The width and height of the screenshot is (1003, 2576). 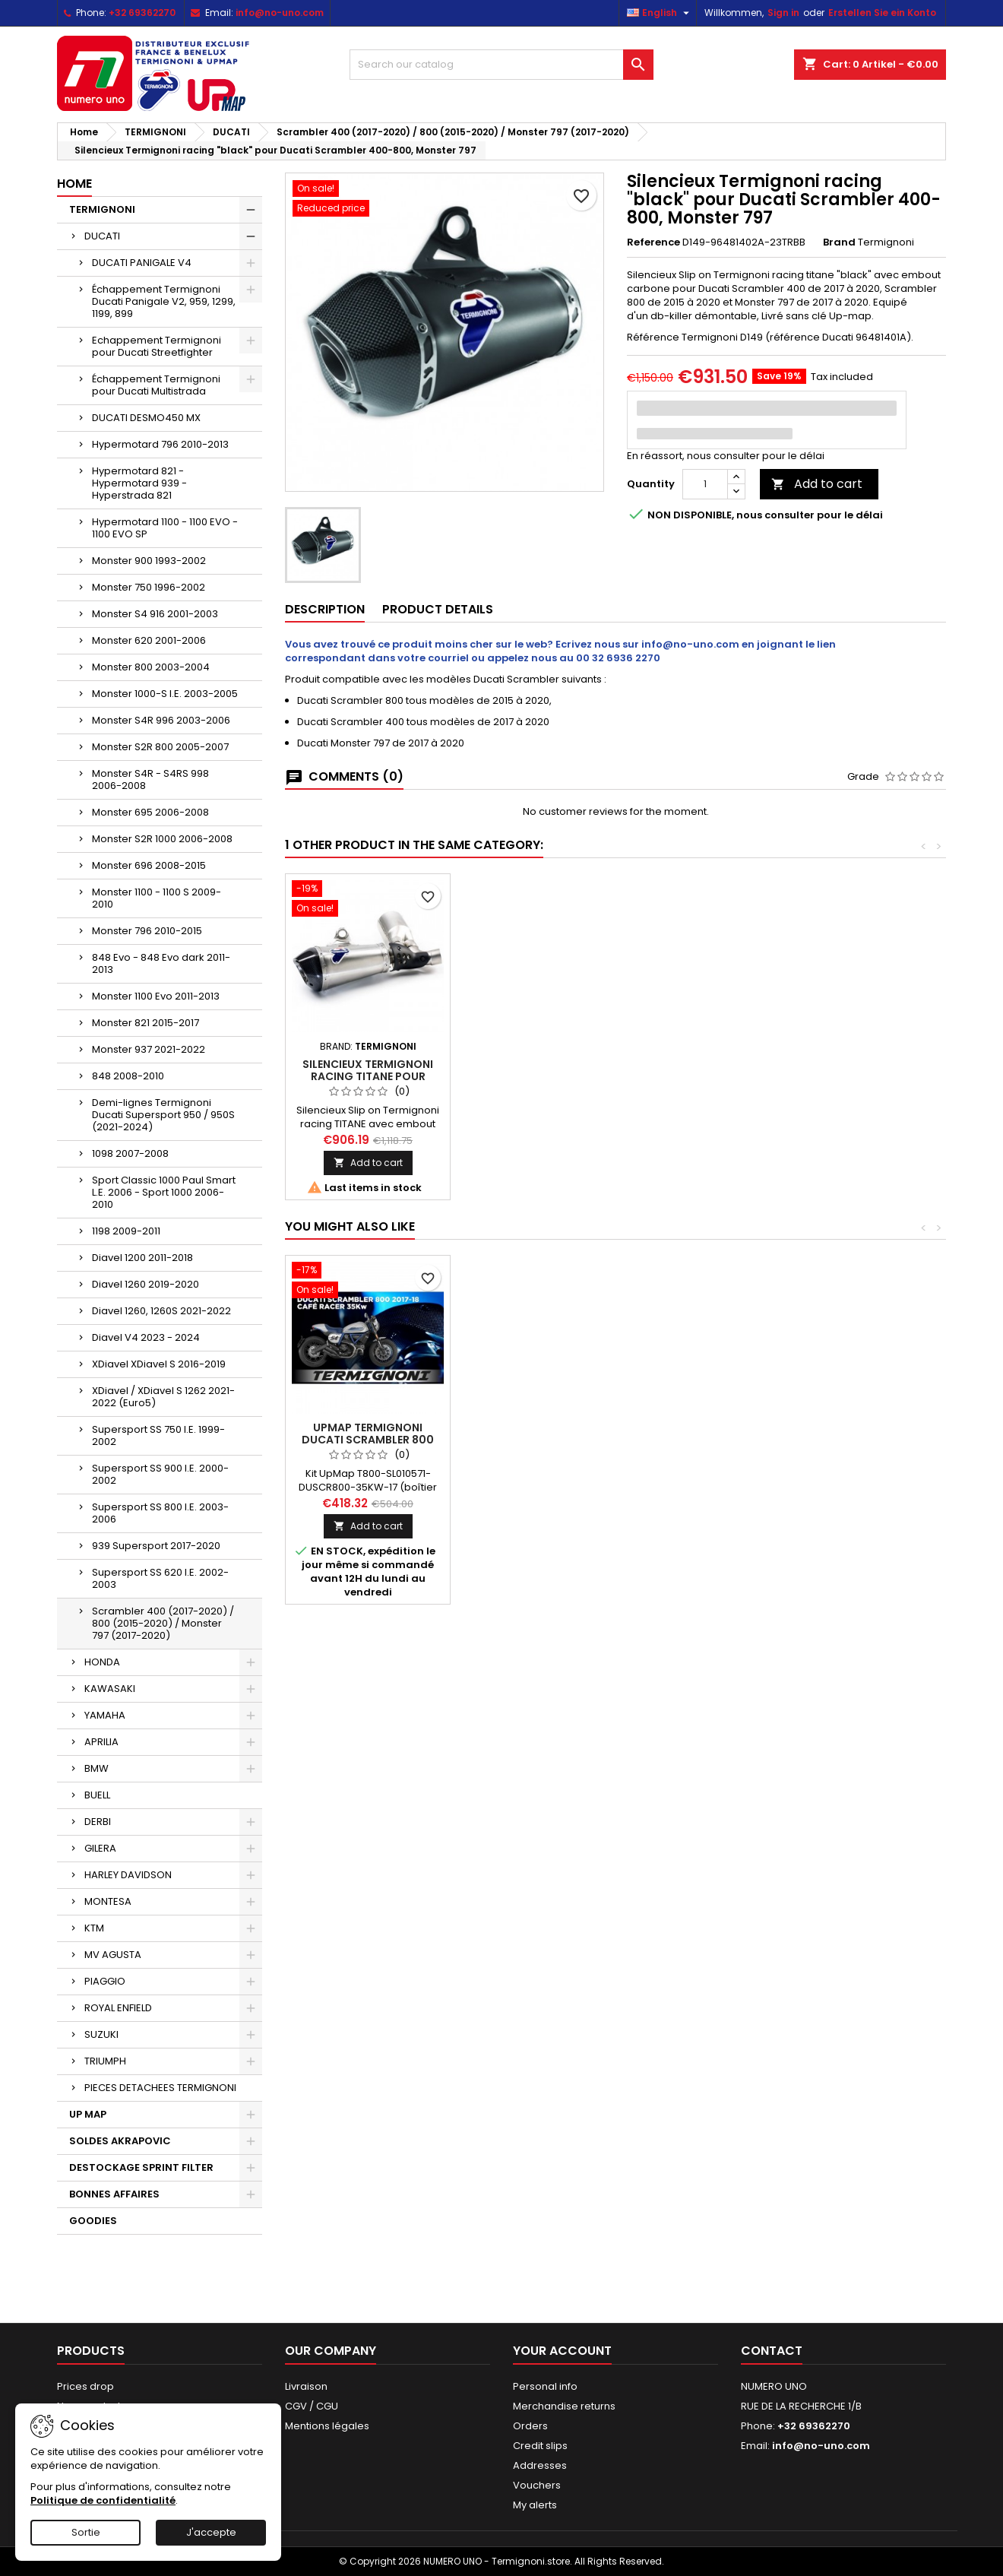 What do you see at coordinates (882, 12) in the screenshot?
I see `Erstellen Sie ein Konto` at bounding box center [882, 12].